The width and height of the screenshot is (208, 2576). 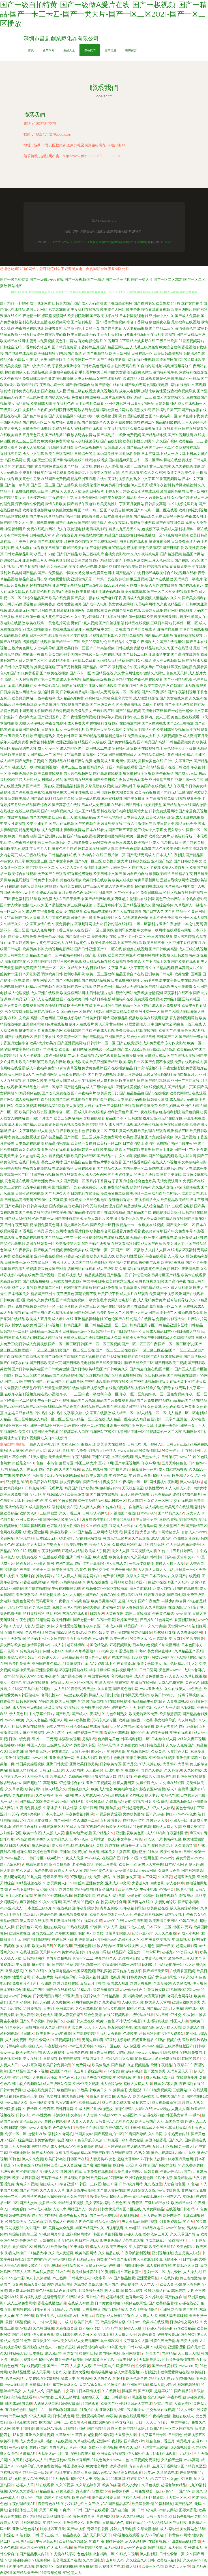 I want to click on 人人操免费网, so click(x=16, y=2040).